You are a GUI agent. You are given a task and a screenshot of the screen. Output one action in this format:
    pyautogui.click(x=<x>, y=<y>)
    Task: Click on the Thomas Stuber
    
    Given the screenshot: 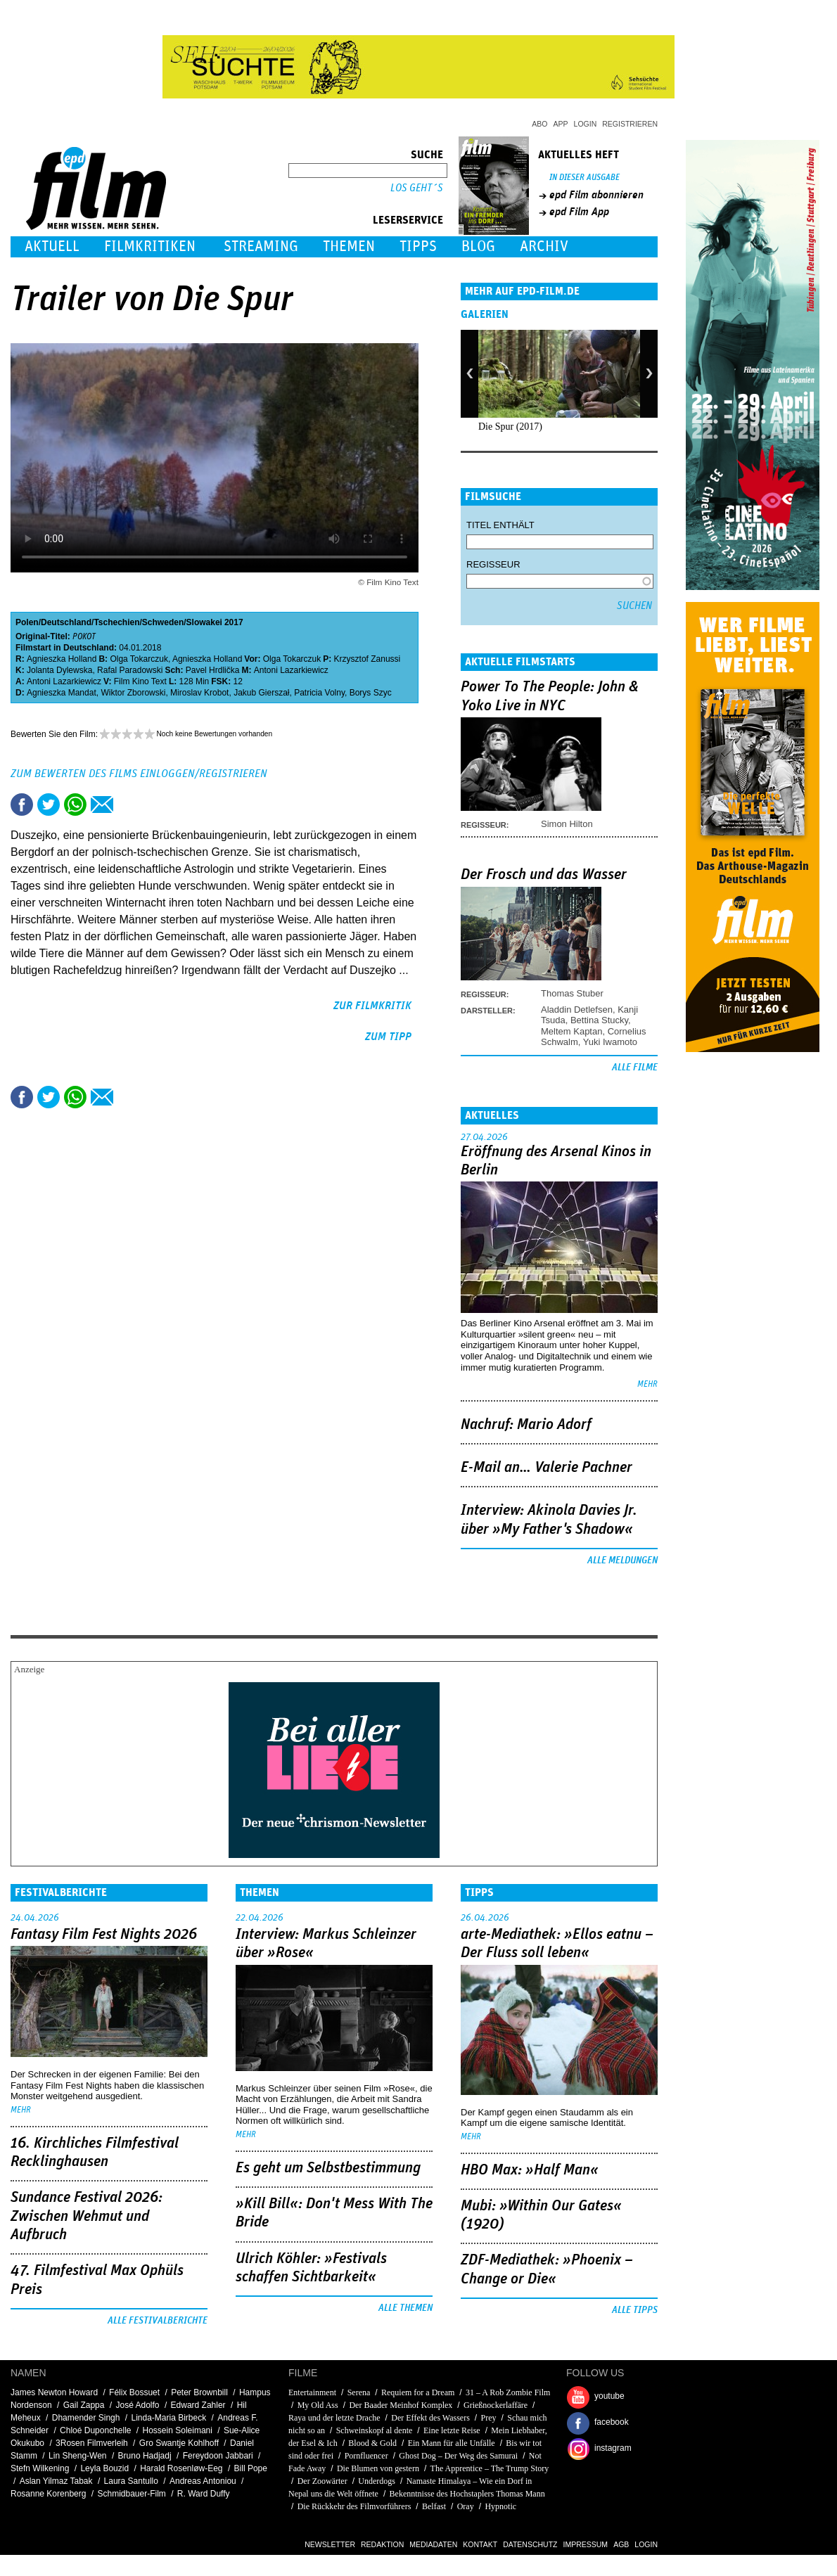 What is the action you would take?
    pyautogui.click(x=572, y=993)
    